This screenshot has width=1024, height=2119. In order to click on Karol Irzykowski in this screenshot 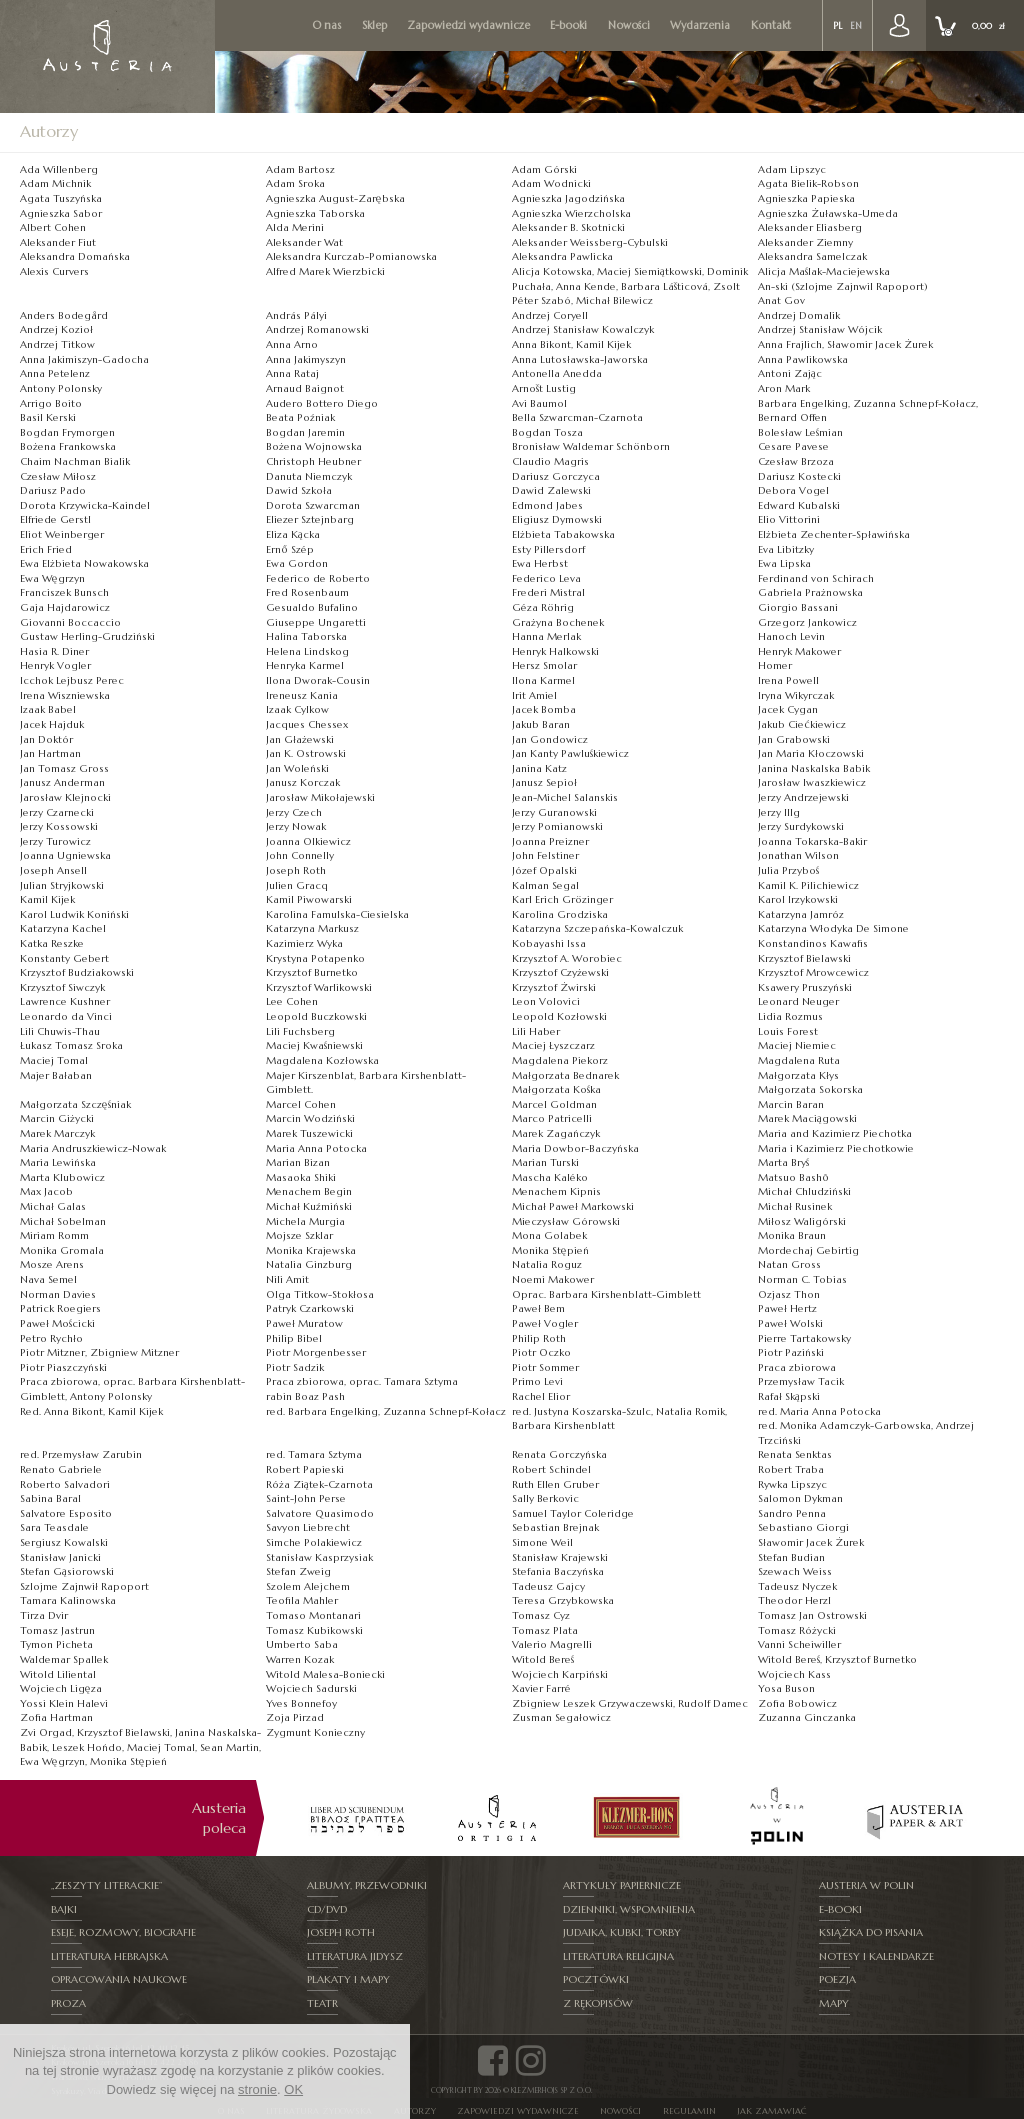, I will do `click(798, 899)`.